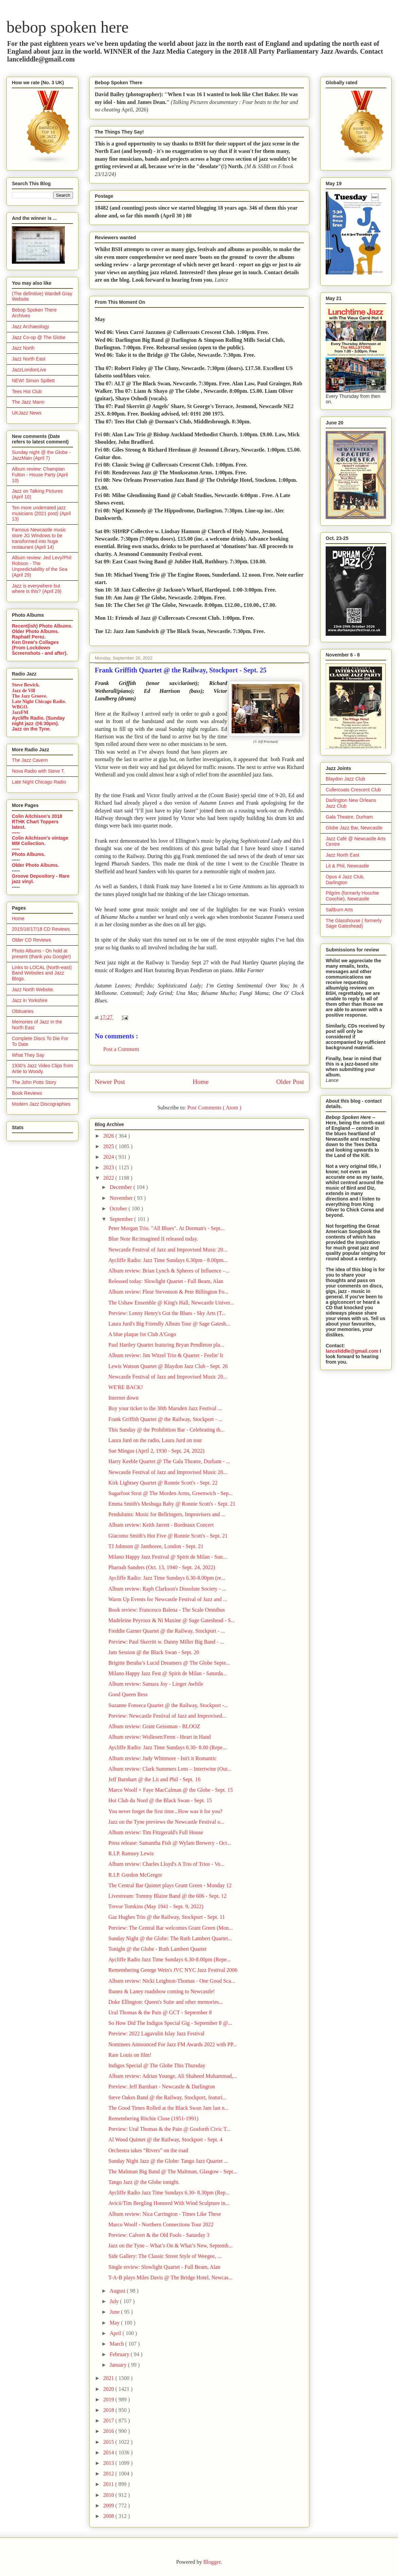 The image size is (398, 2576). Describe the element at coordinates (165, 1811) in the screenshot. I see `You never forget the first time...How was it for you?` at that location.